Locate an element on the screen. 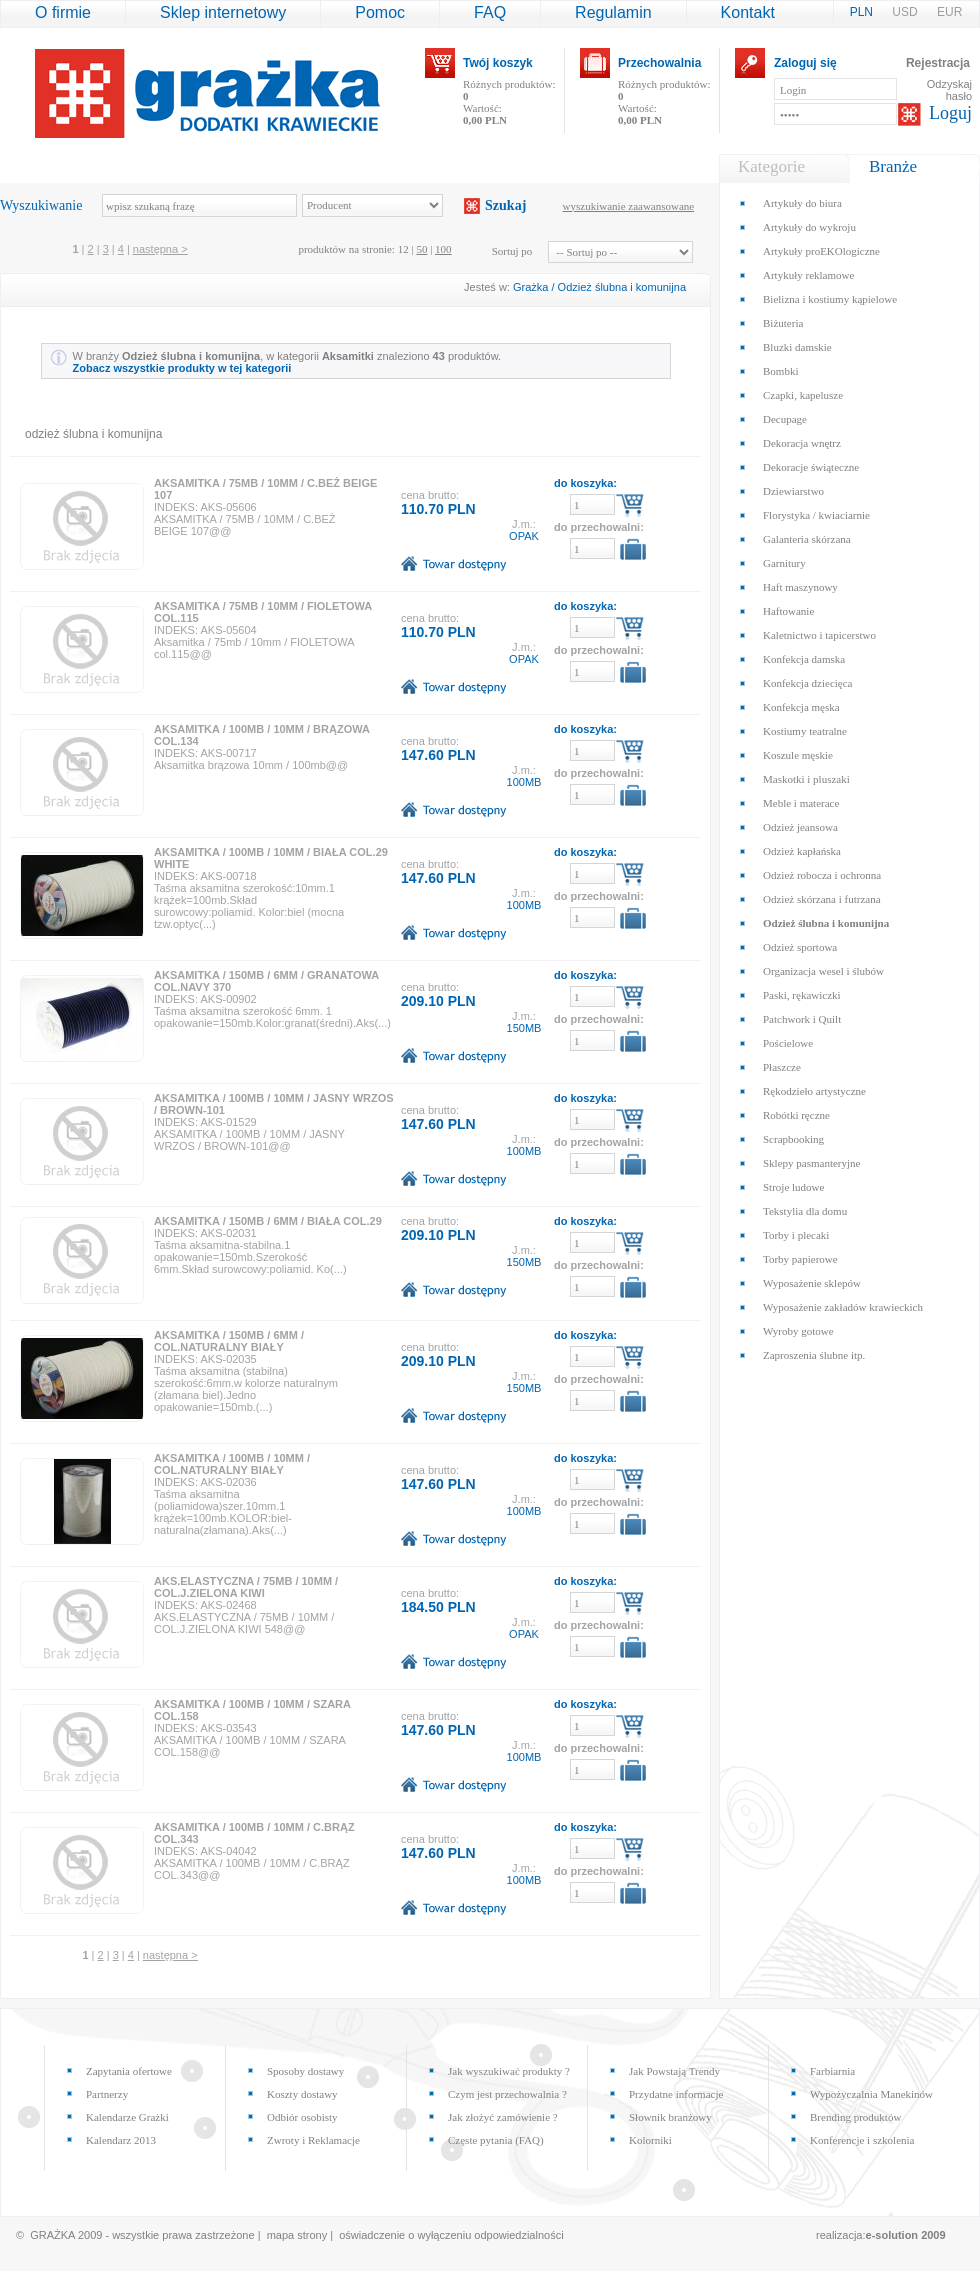 This screenshot has height=2271, width=980. Rękodzieło artystyczne is located at coordinates (814, 1091).